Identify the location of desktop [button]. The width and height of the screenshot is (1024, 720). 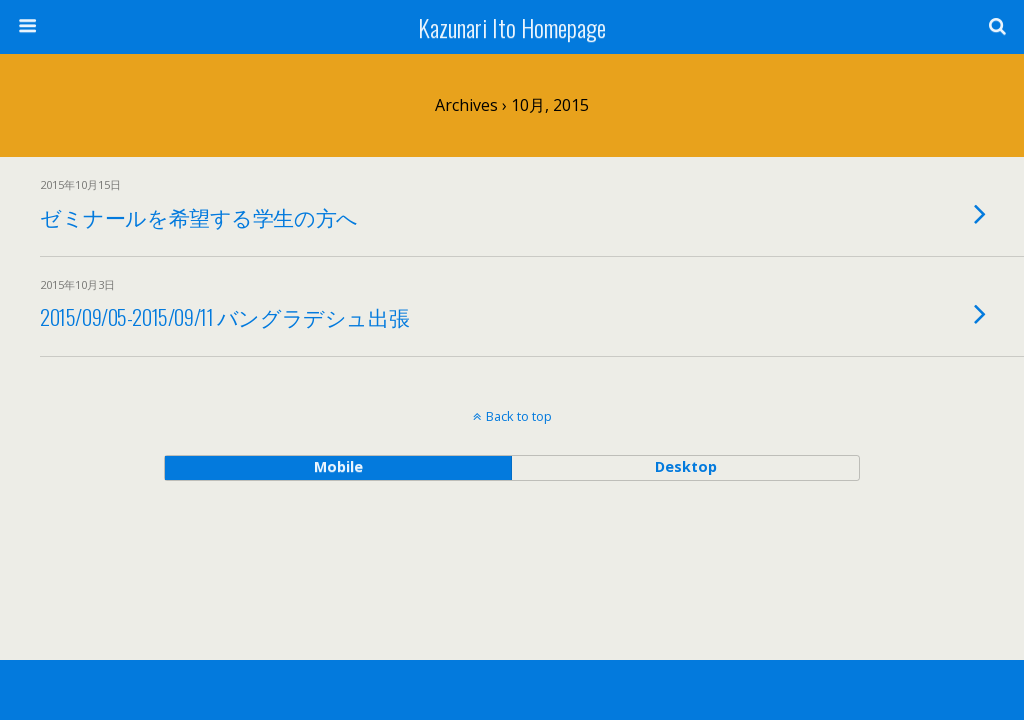
(686, 466).